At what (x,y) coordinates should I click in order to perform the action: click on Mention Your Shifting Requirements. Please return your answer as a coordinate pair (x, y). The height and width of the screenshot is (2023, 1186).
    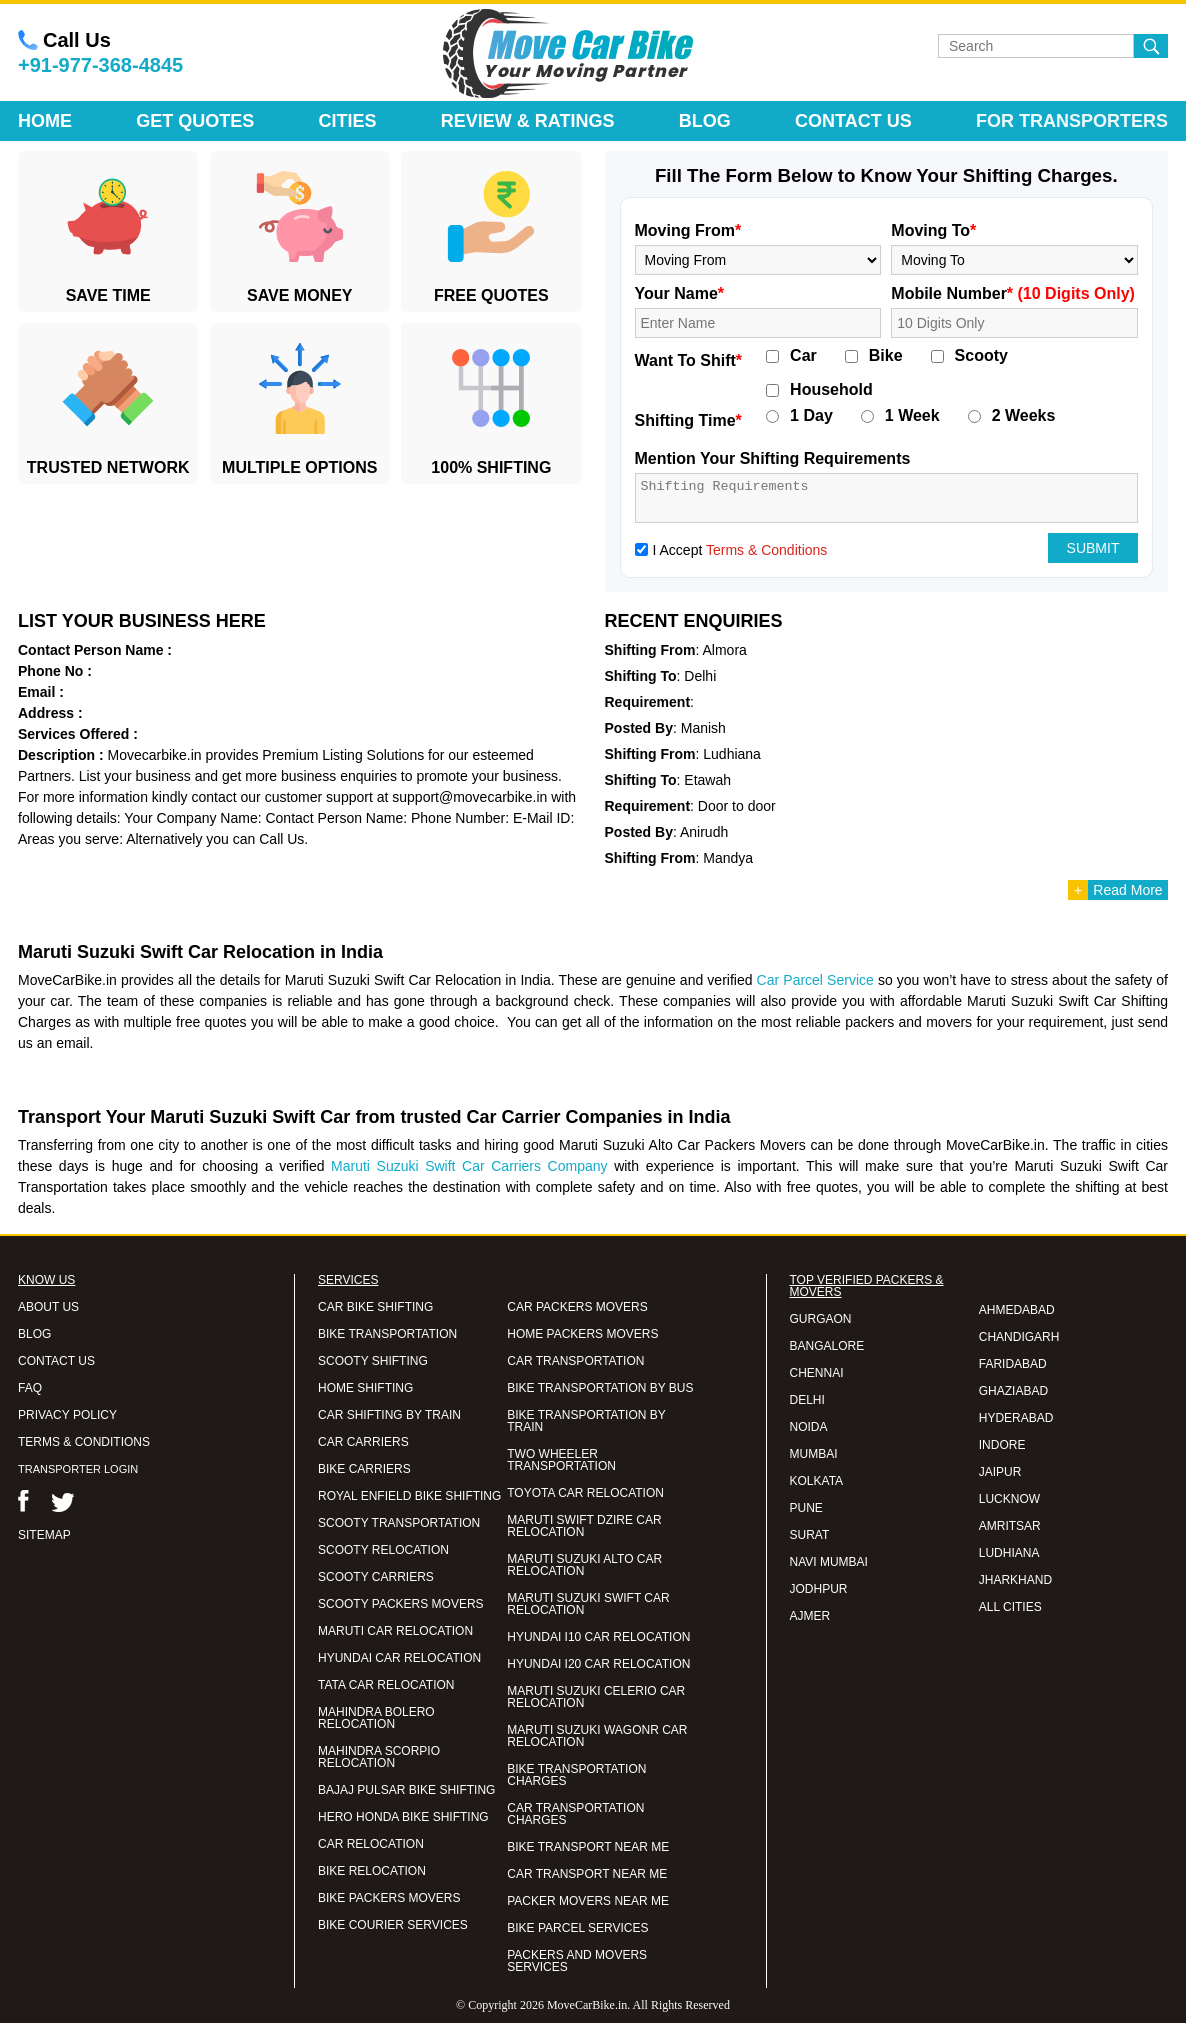
    Looking at the image, I should click on (773, 458).